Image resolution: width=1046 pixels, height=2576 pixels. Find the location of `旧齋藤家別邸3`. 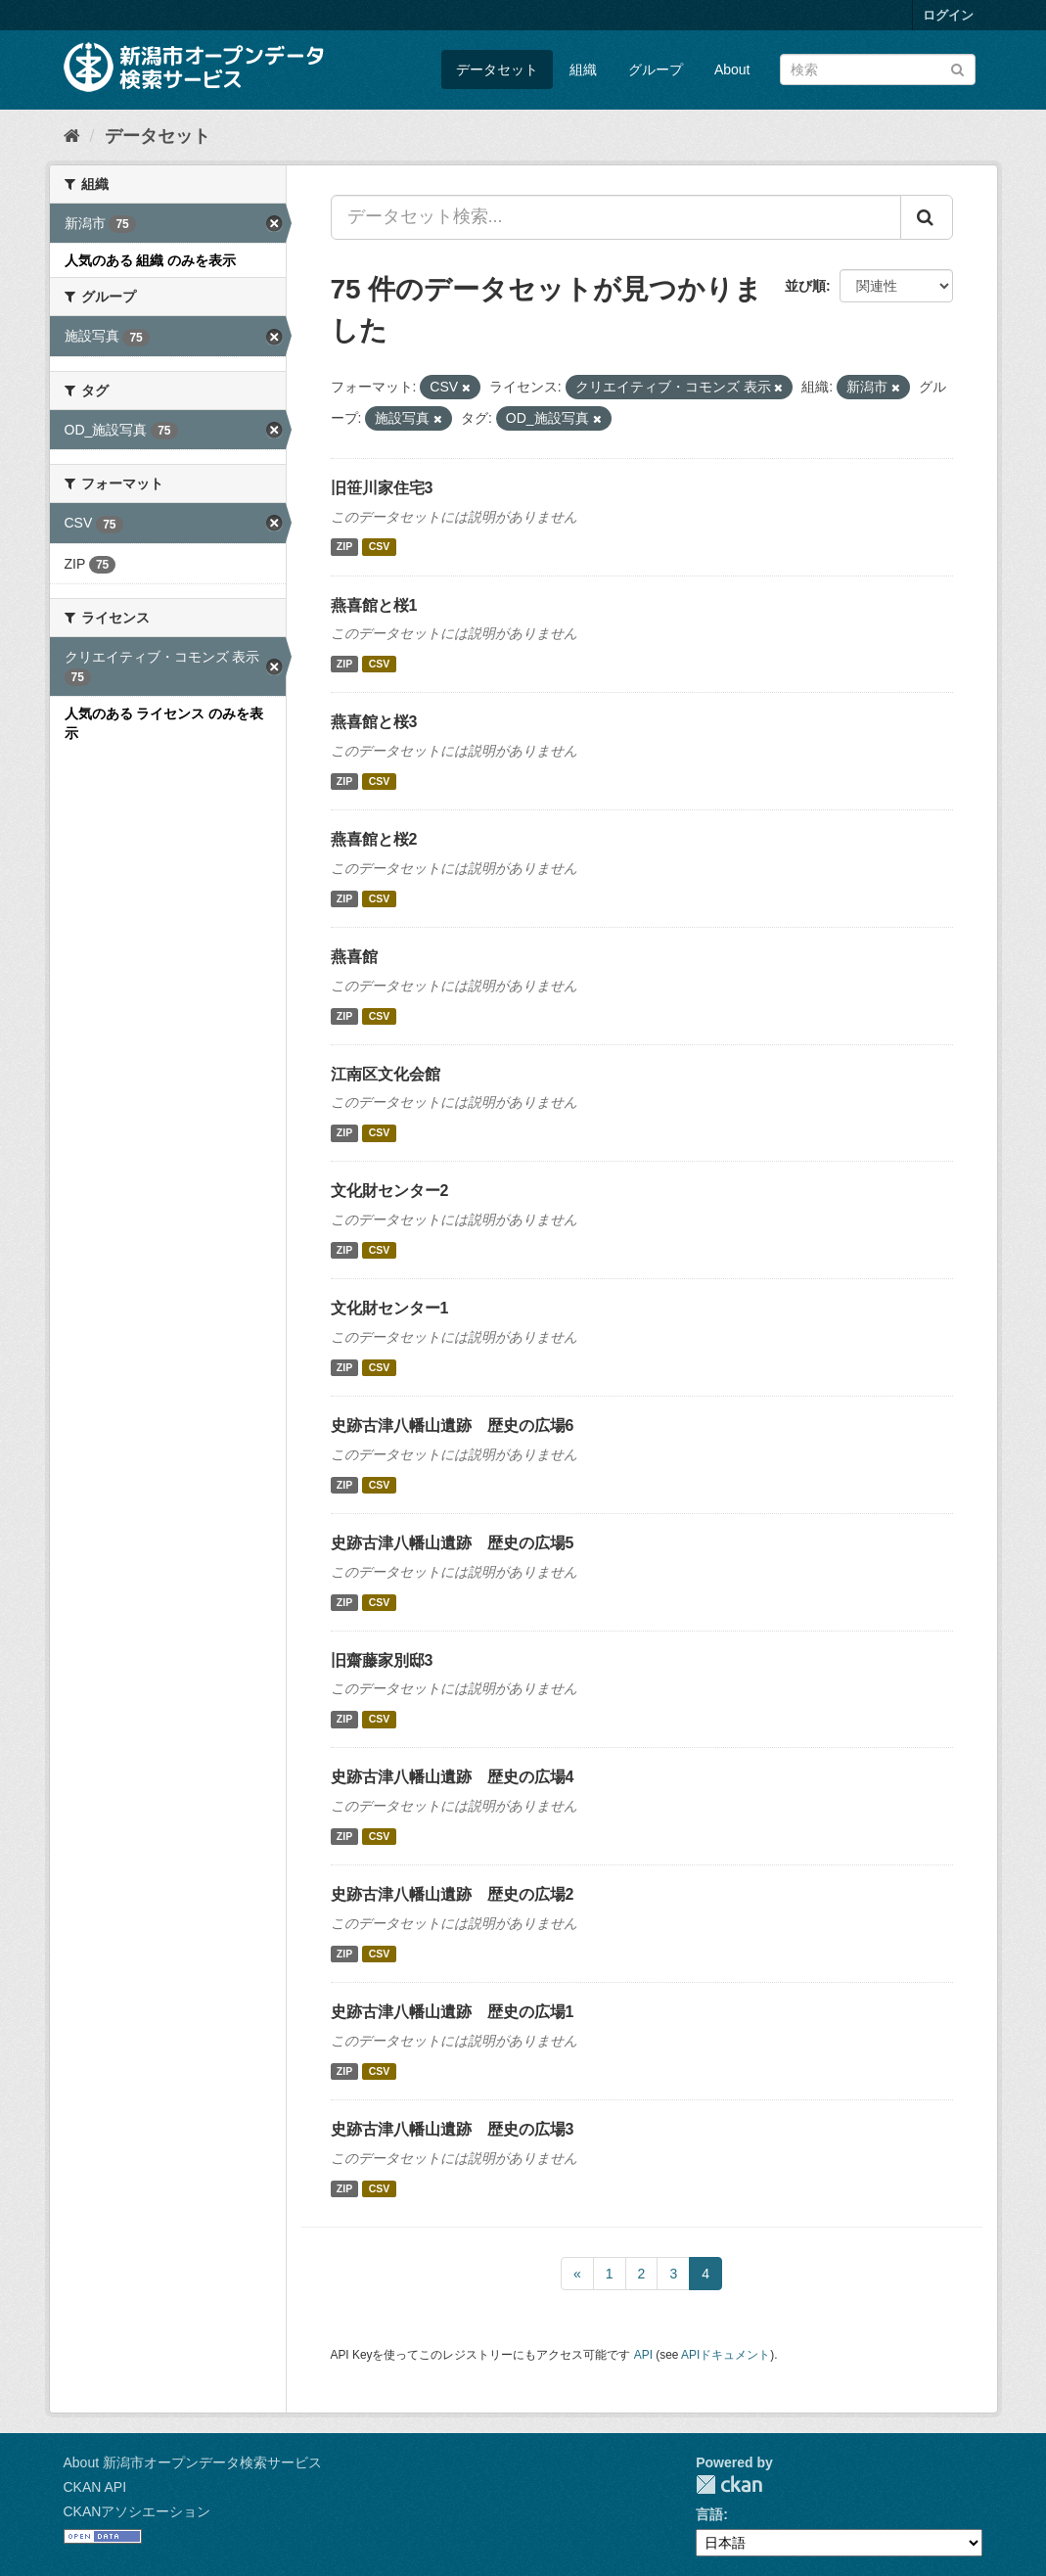

旧齋藤家別邸3 is located at coordinates (382, 1660).